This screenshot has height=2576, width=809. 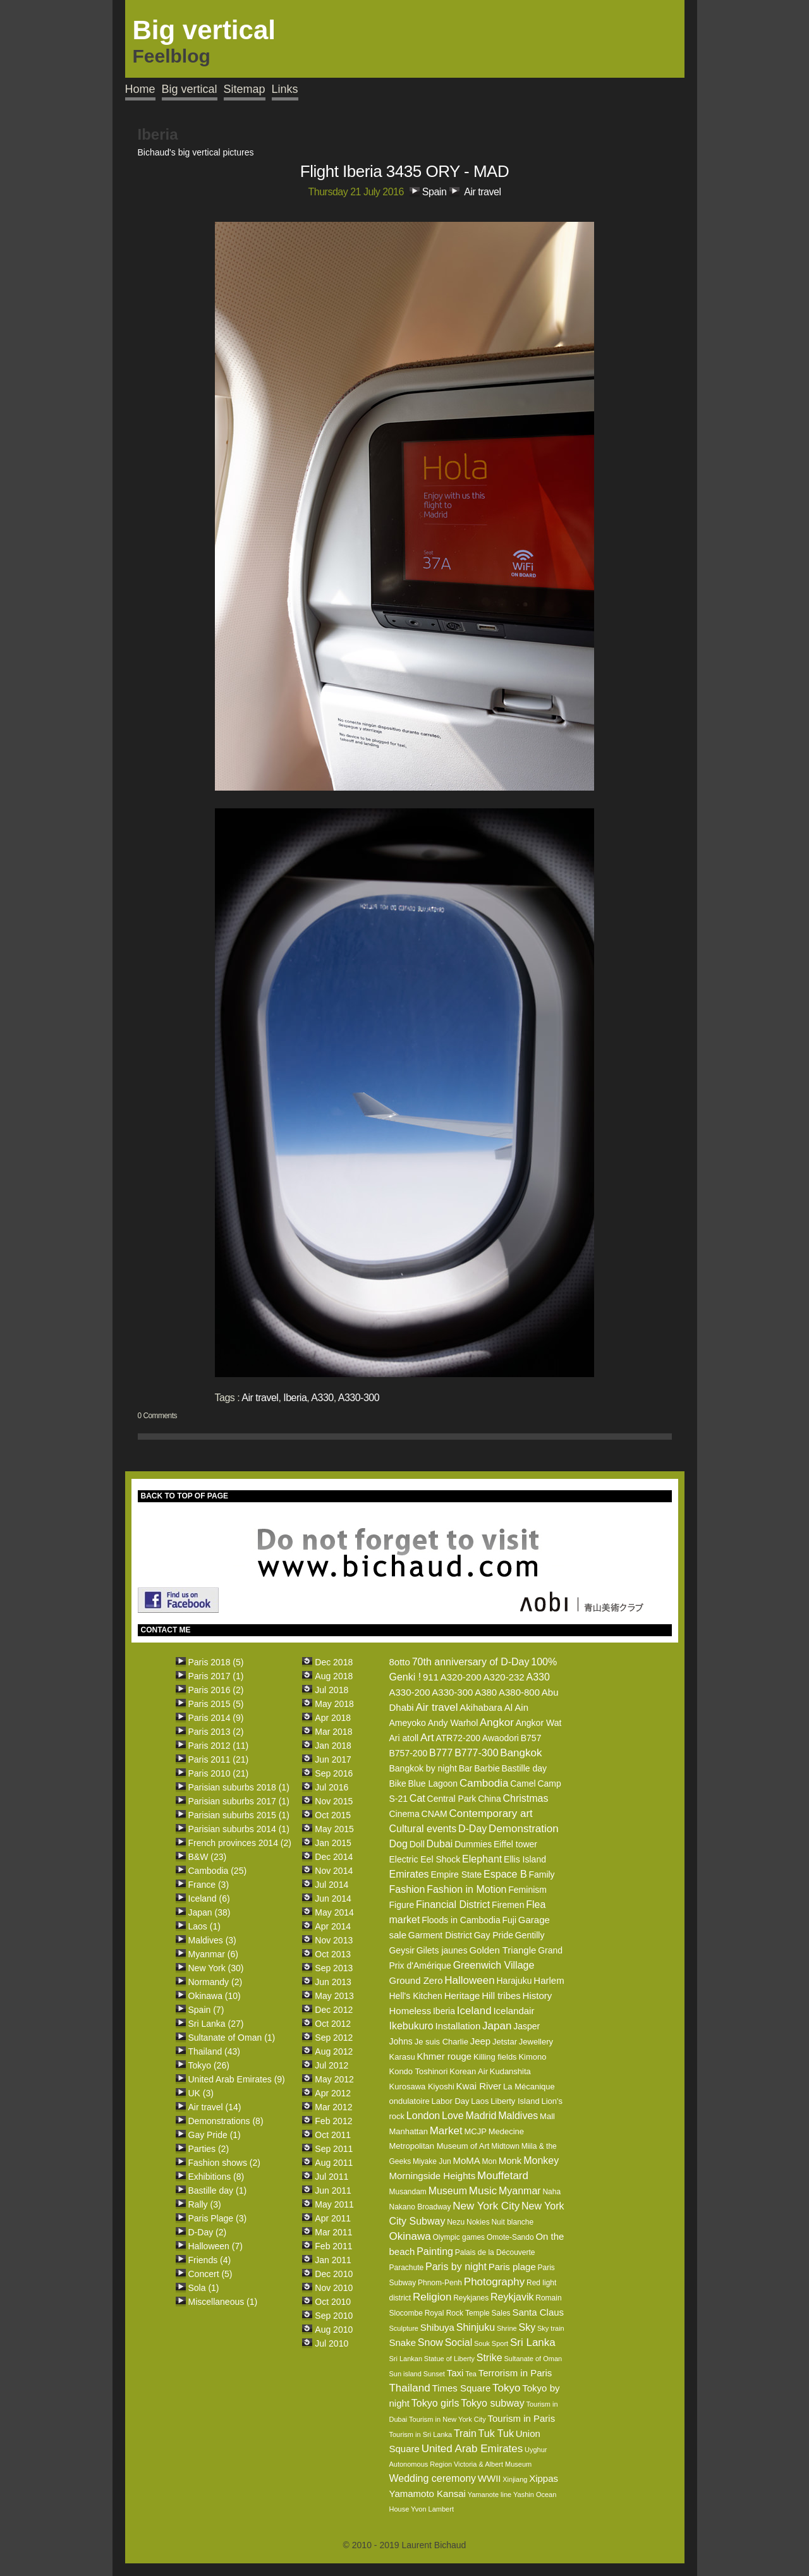 I want to click on Jul 2018, so click(x=331, y=1690).